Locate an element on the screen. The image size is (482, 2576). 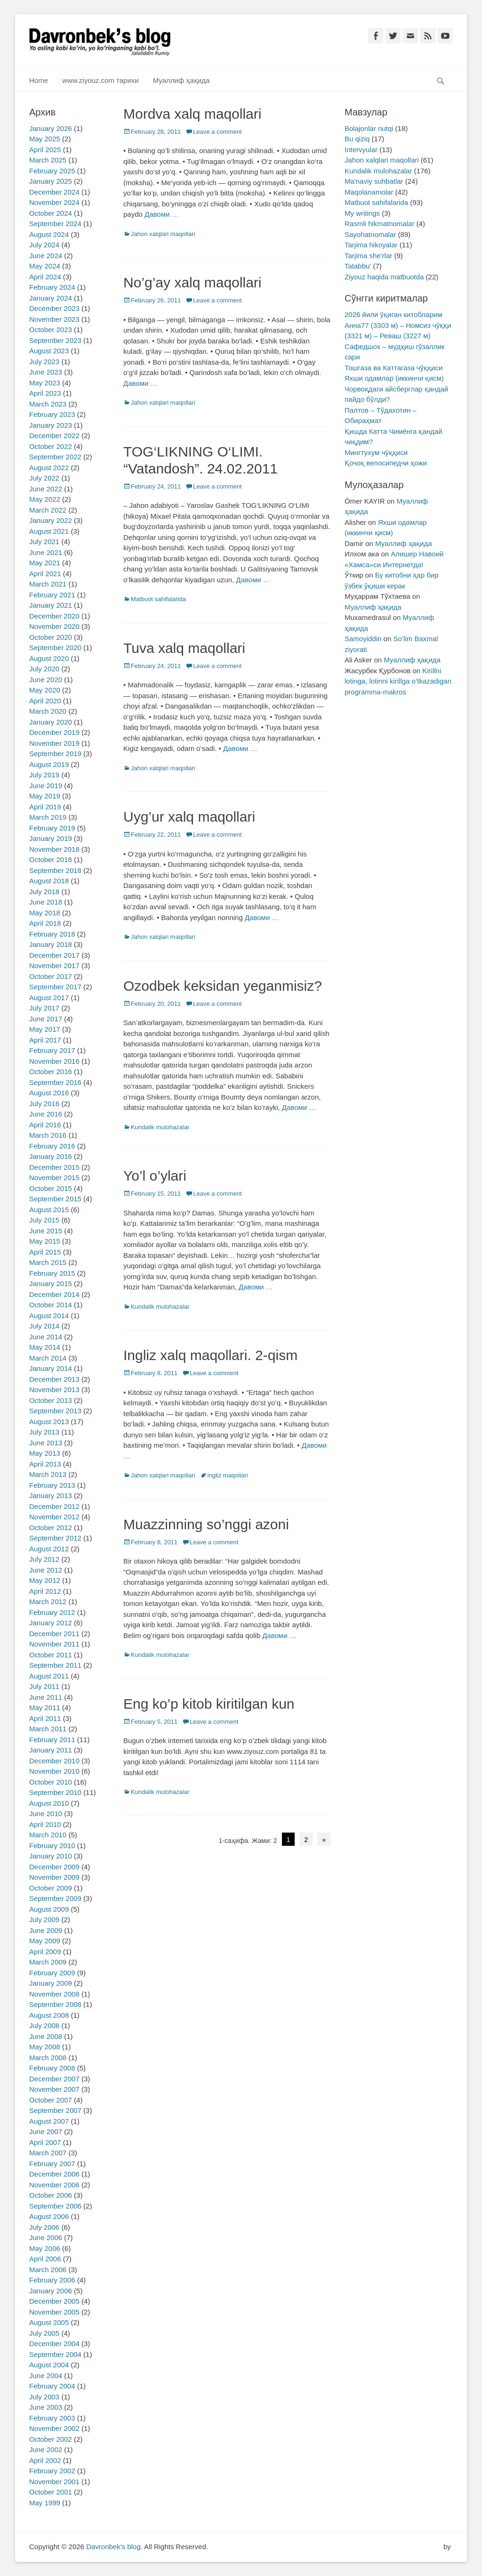
March 2007 is located at coordinates (47, 2153).